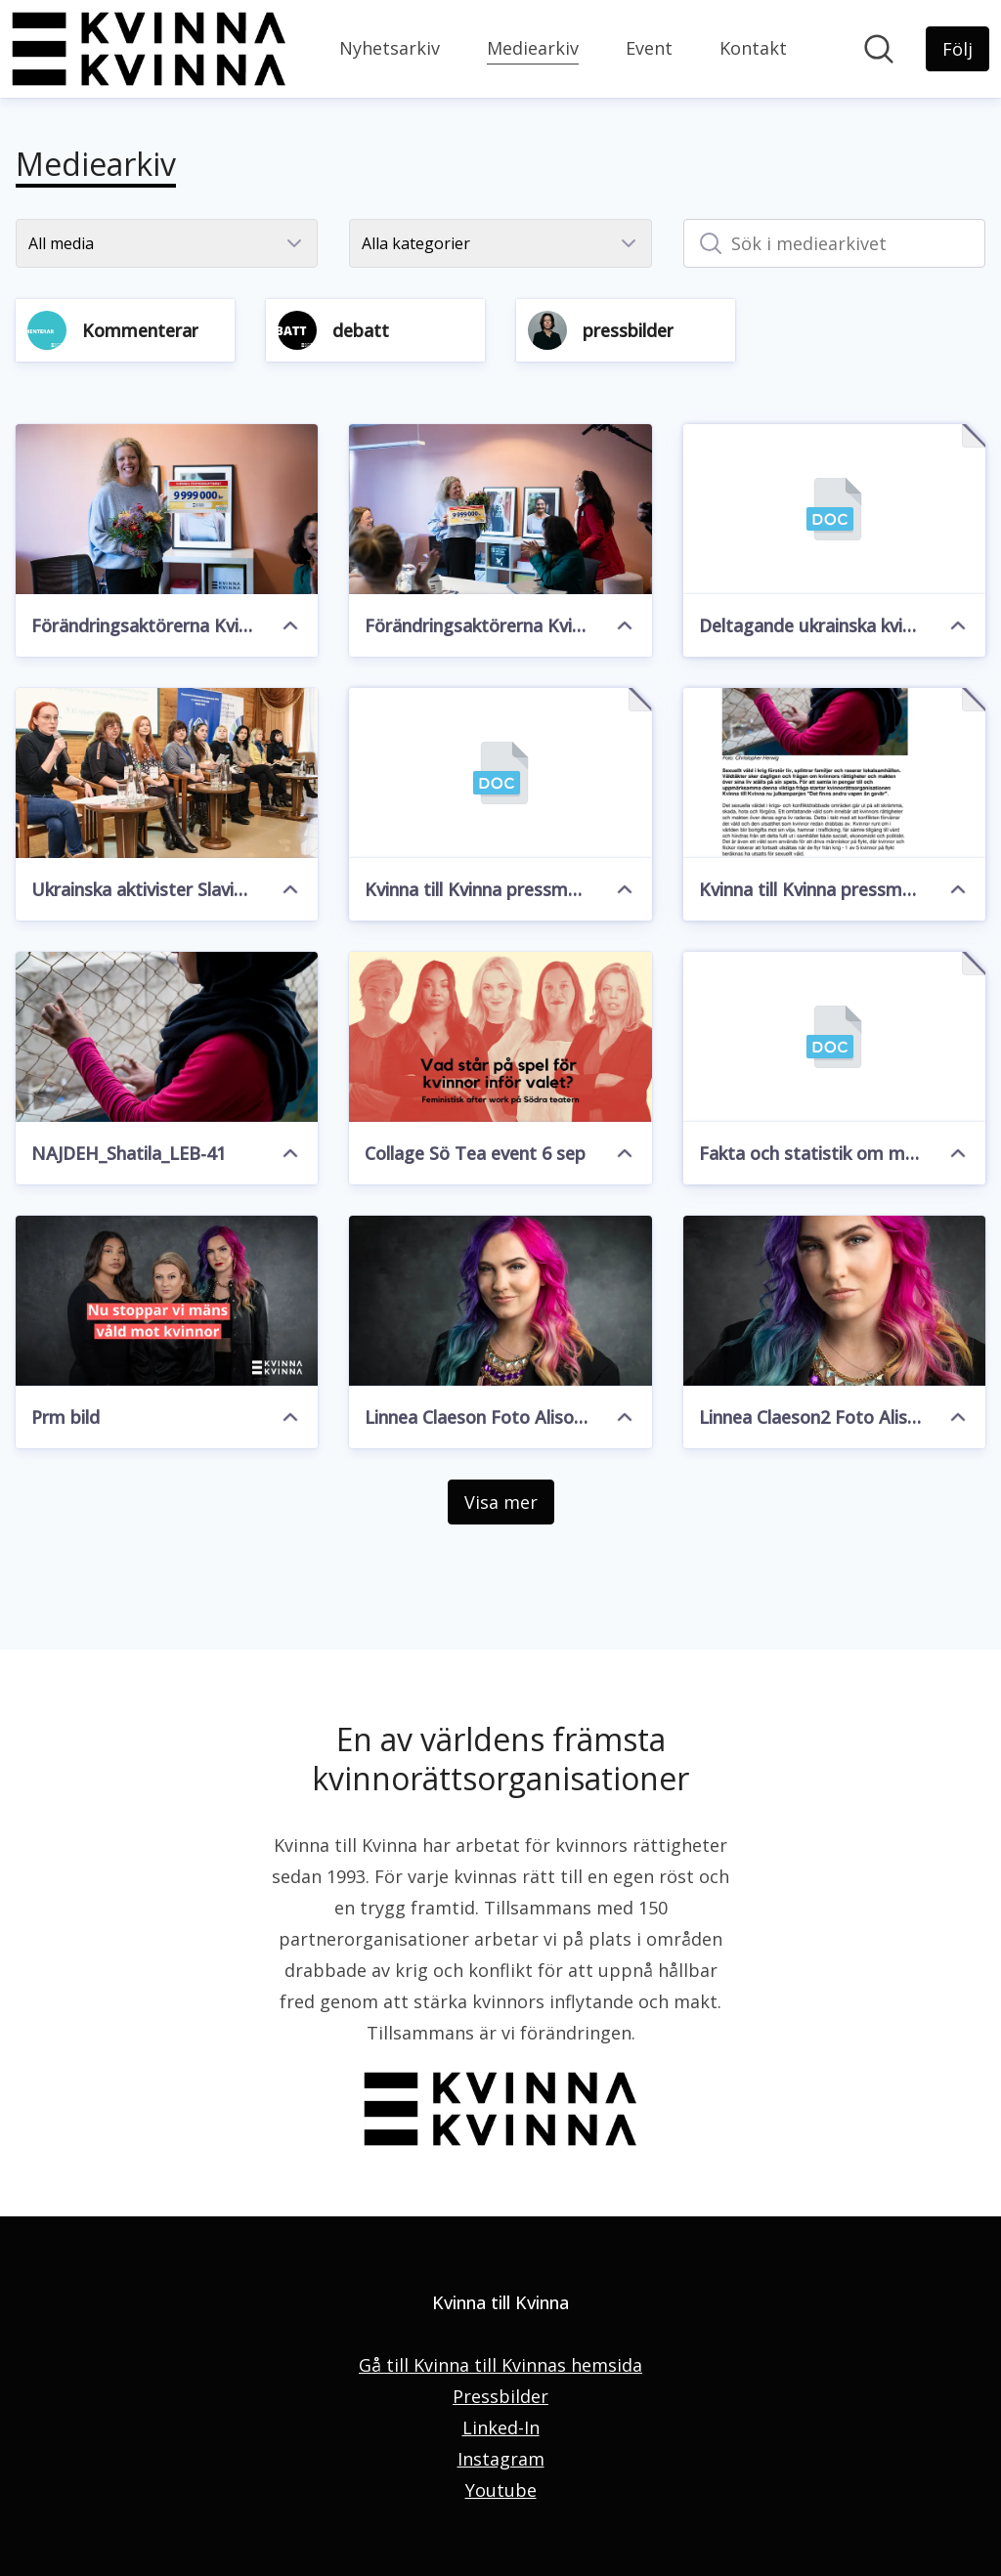  I want to click on [Fakta och statistik om mäns våld mot kvinnor.docx], so click(834, 1037).